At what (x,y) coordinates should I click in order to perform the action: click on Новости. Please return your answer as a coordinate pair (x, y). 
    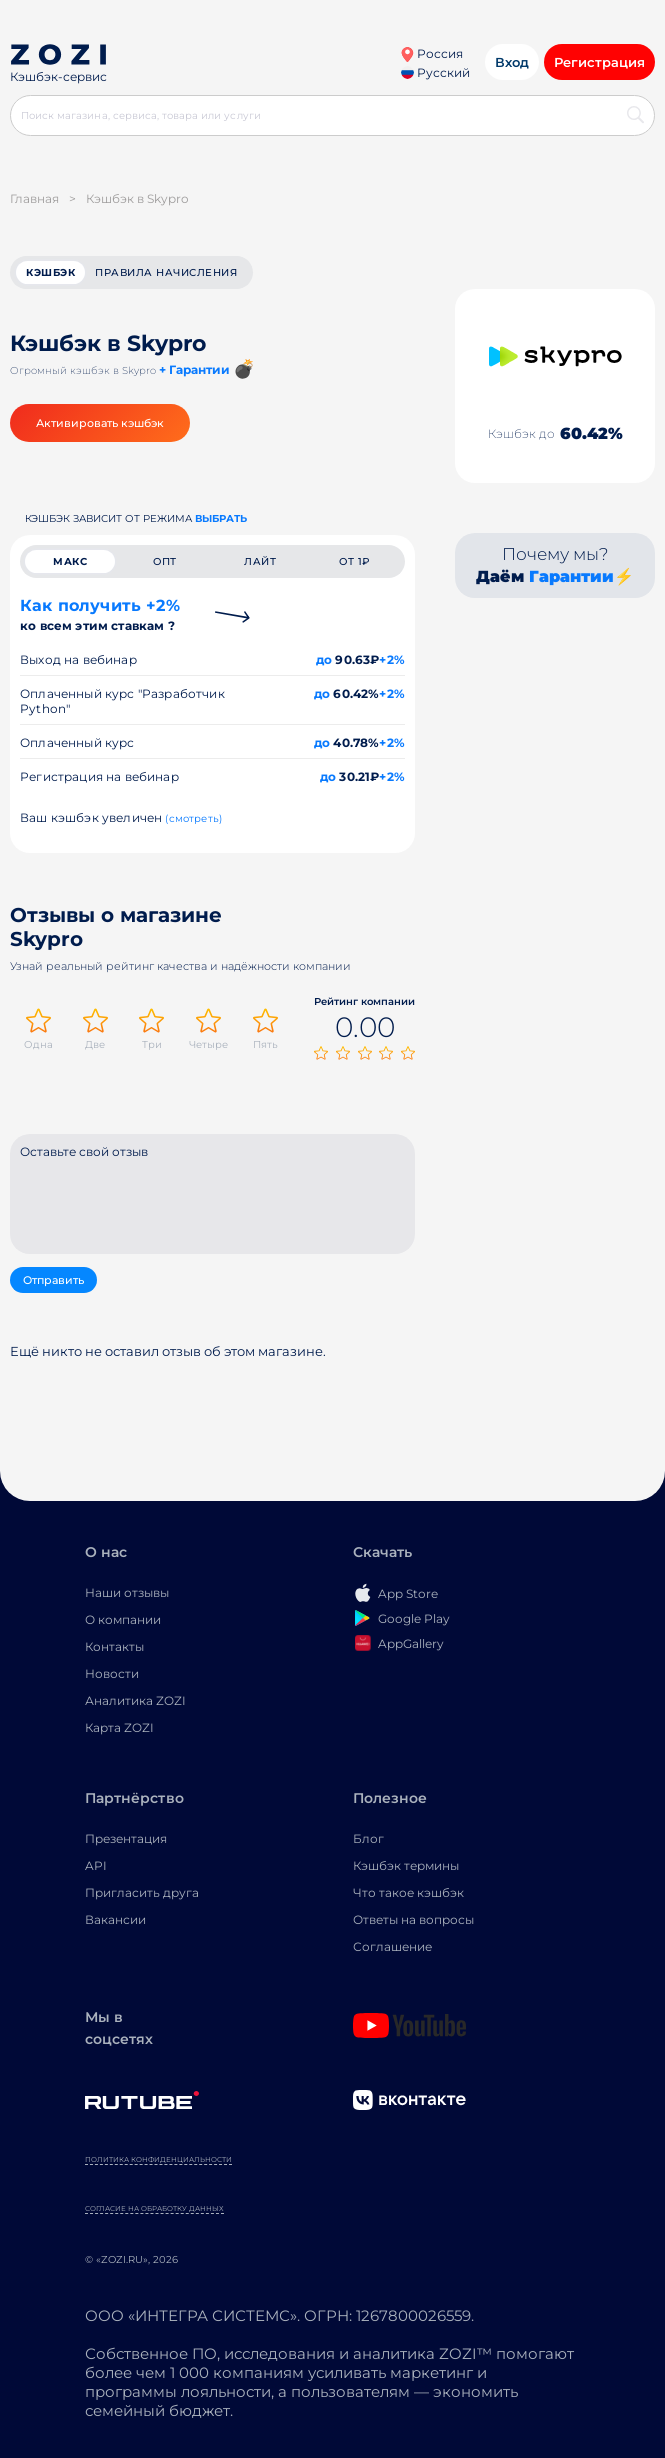
    Looking at the image, I should click on (112, 1673).